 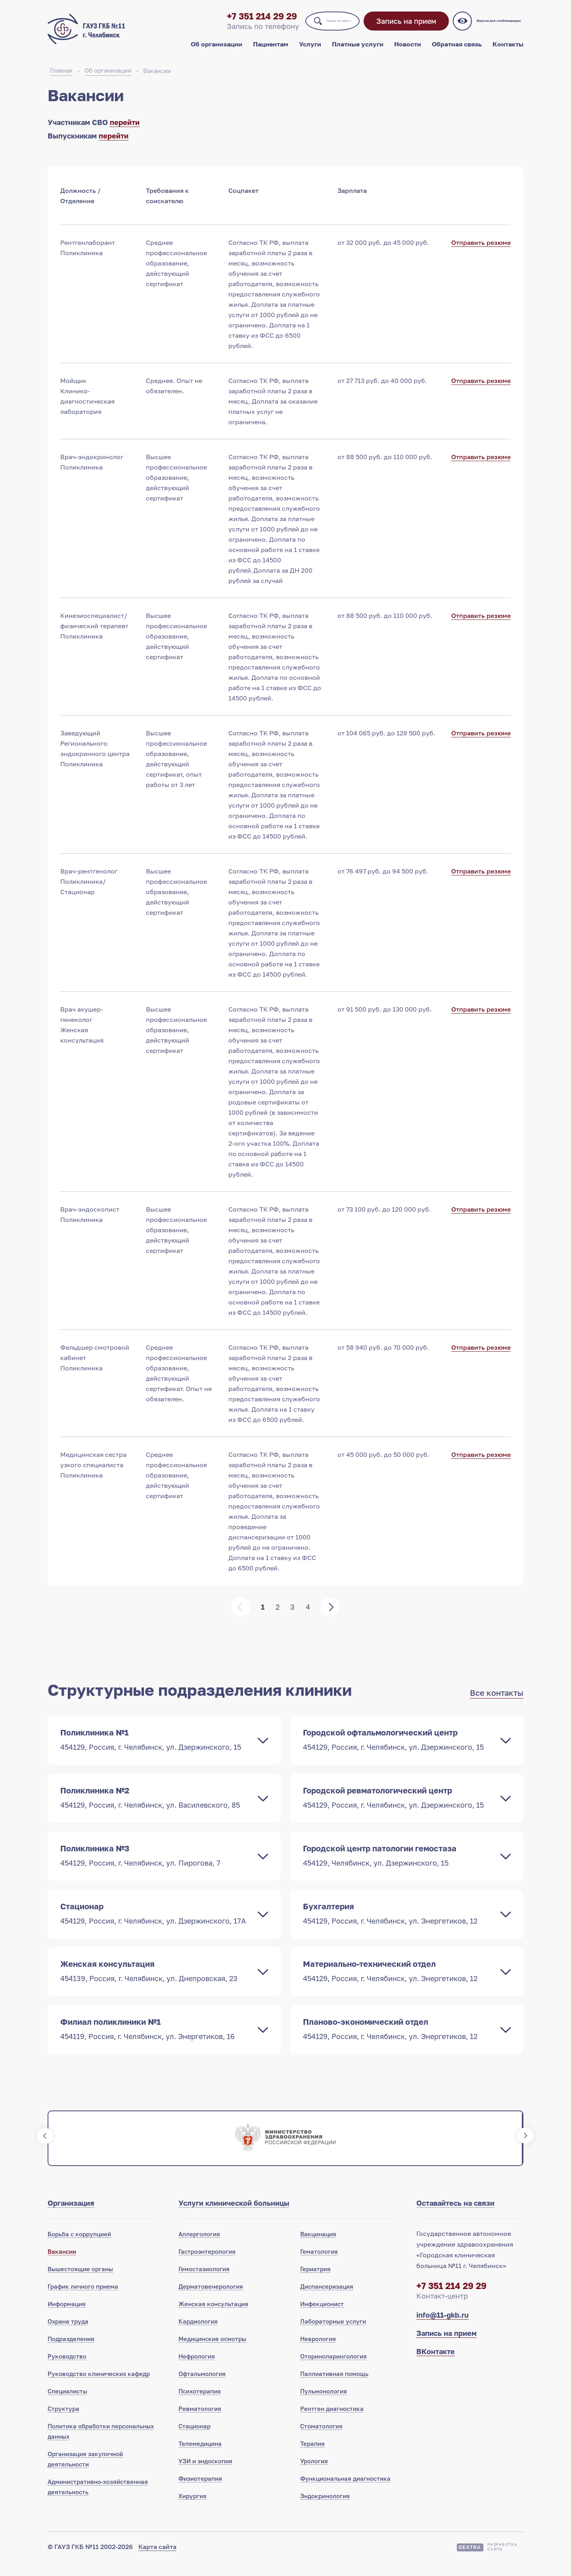 I want to click on Запись на прием, so click(x=401, y=27).